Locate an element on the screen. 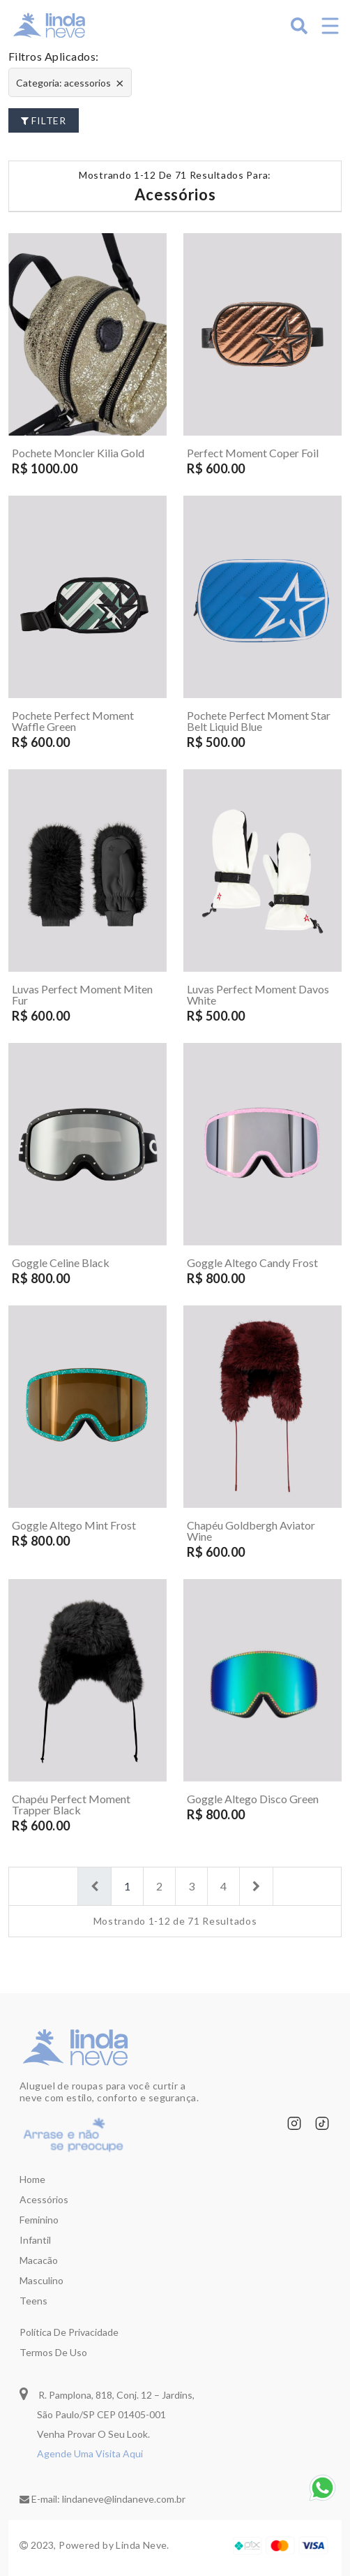 The height and width of the screenshot is (2576, 350). Política de privacidade is located at coordinates (69, 2332).